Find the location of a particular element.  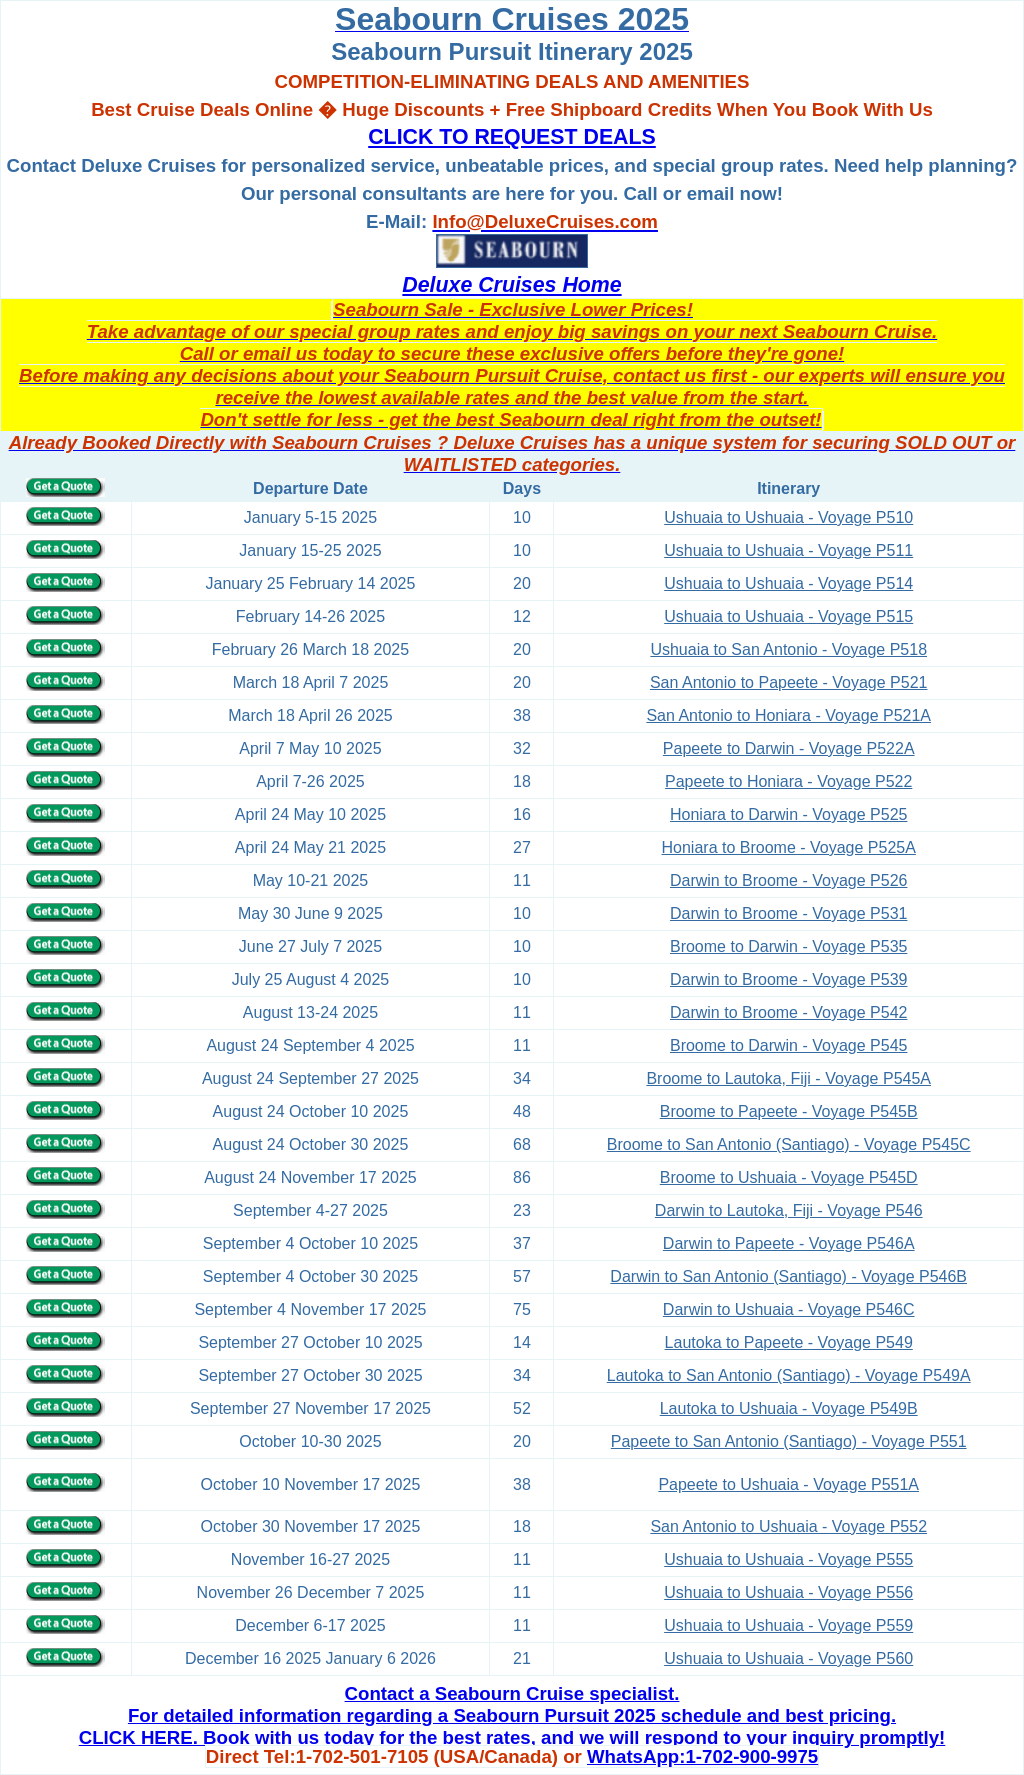

San Antonio to Ushuaia - Voyage P552 is located at coordinates (788, 1526).